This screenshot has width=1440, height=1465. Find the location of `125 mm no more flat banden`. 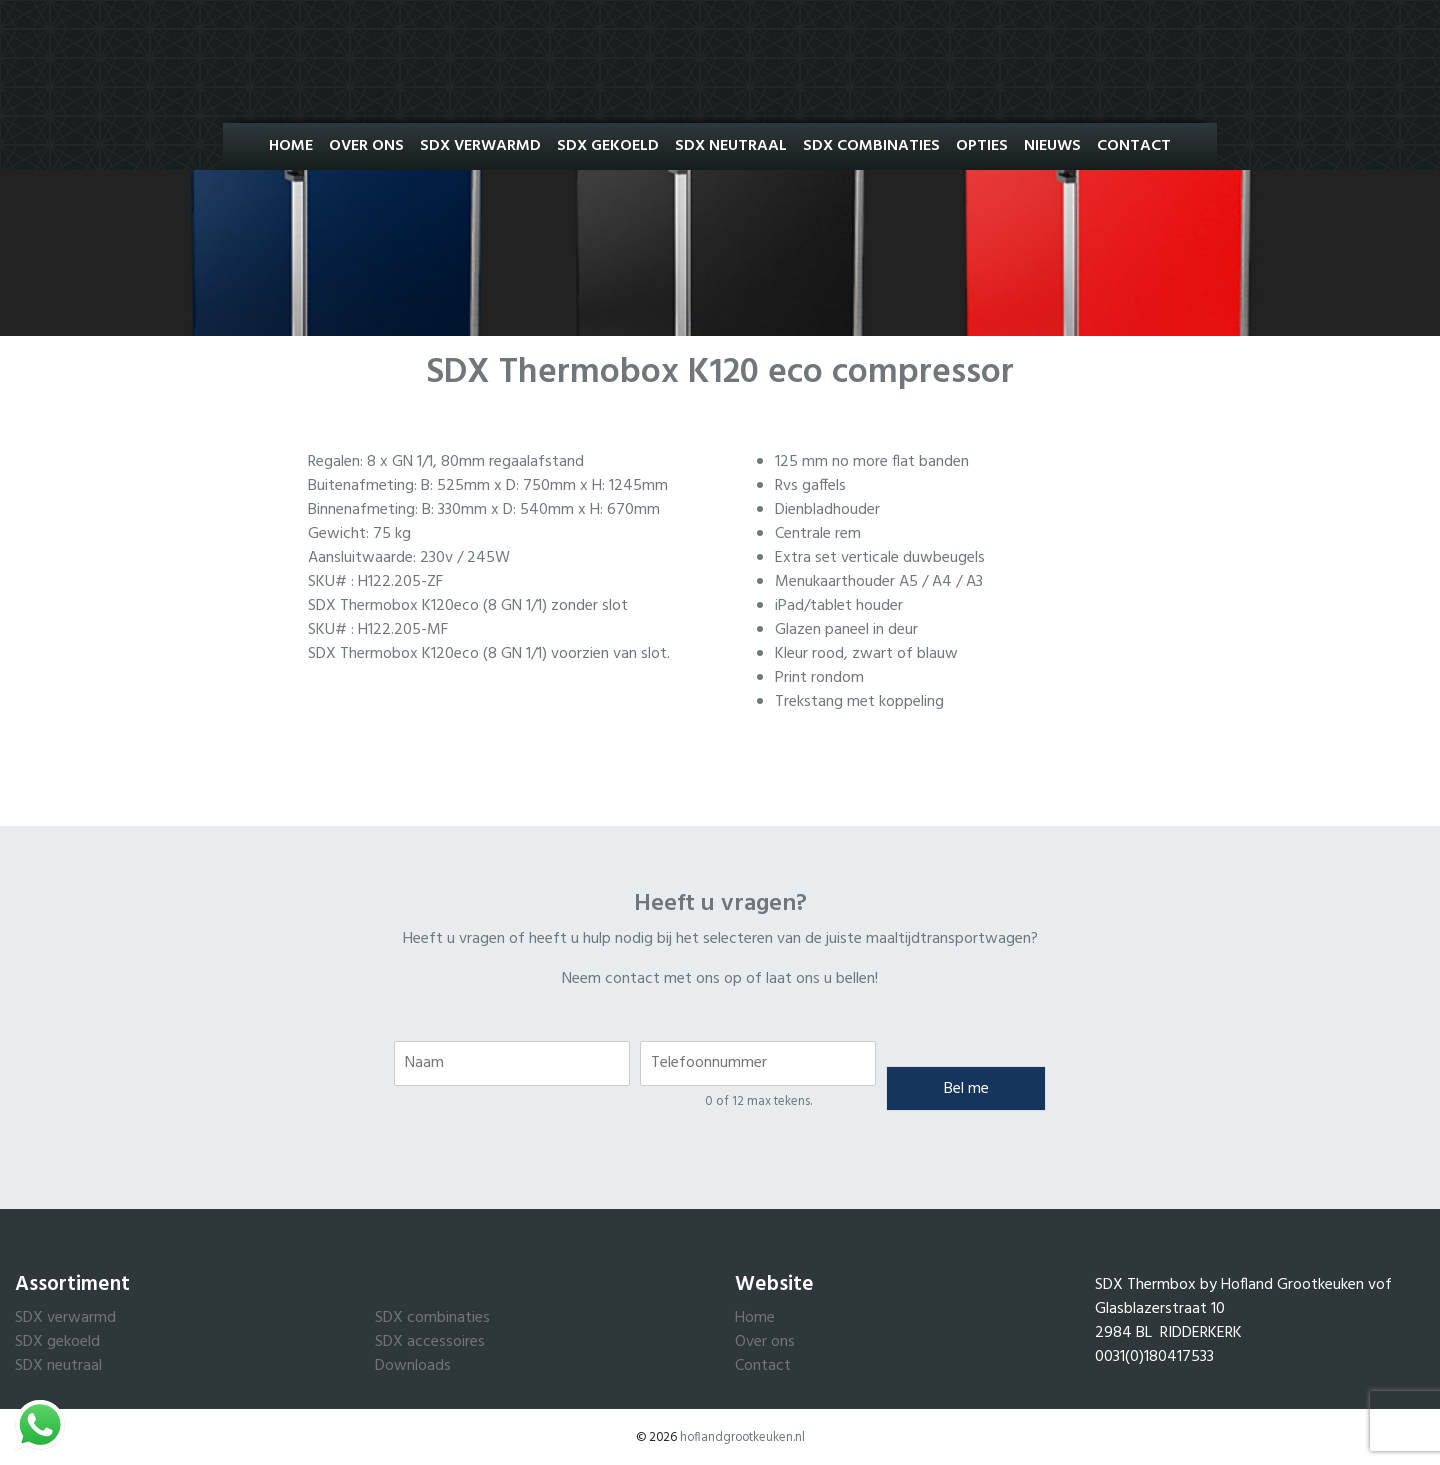

125 mm no more flat banden is located at coordinates (872, 462).